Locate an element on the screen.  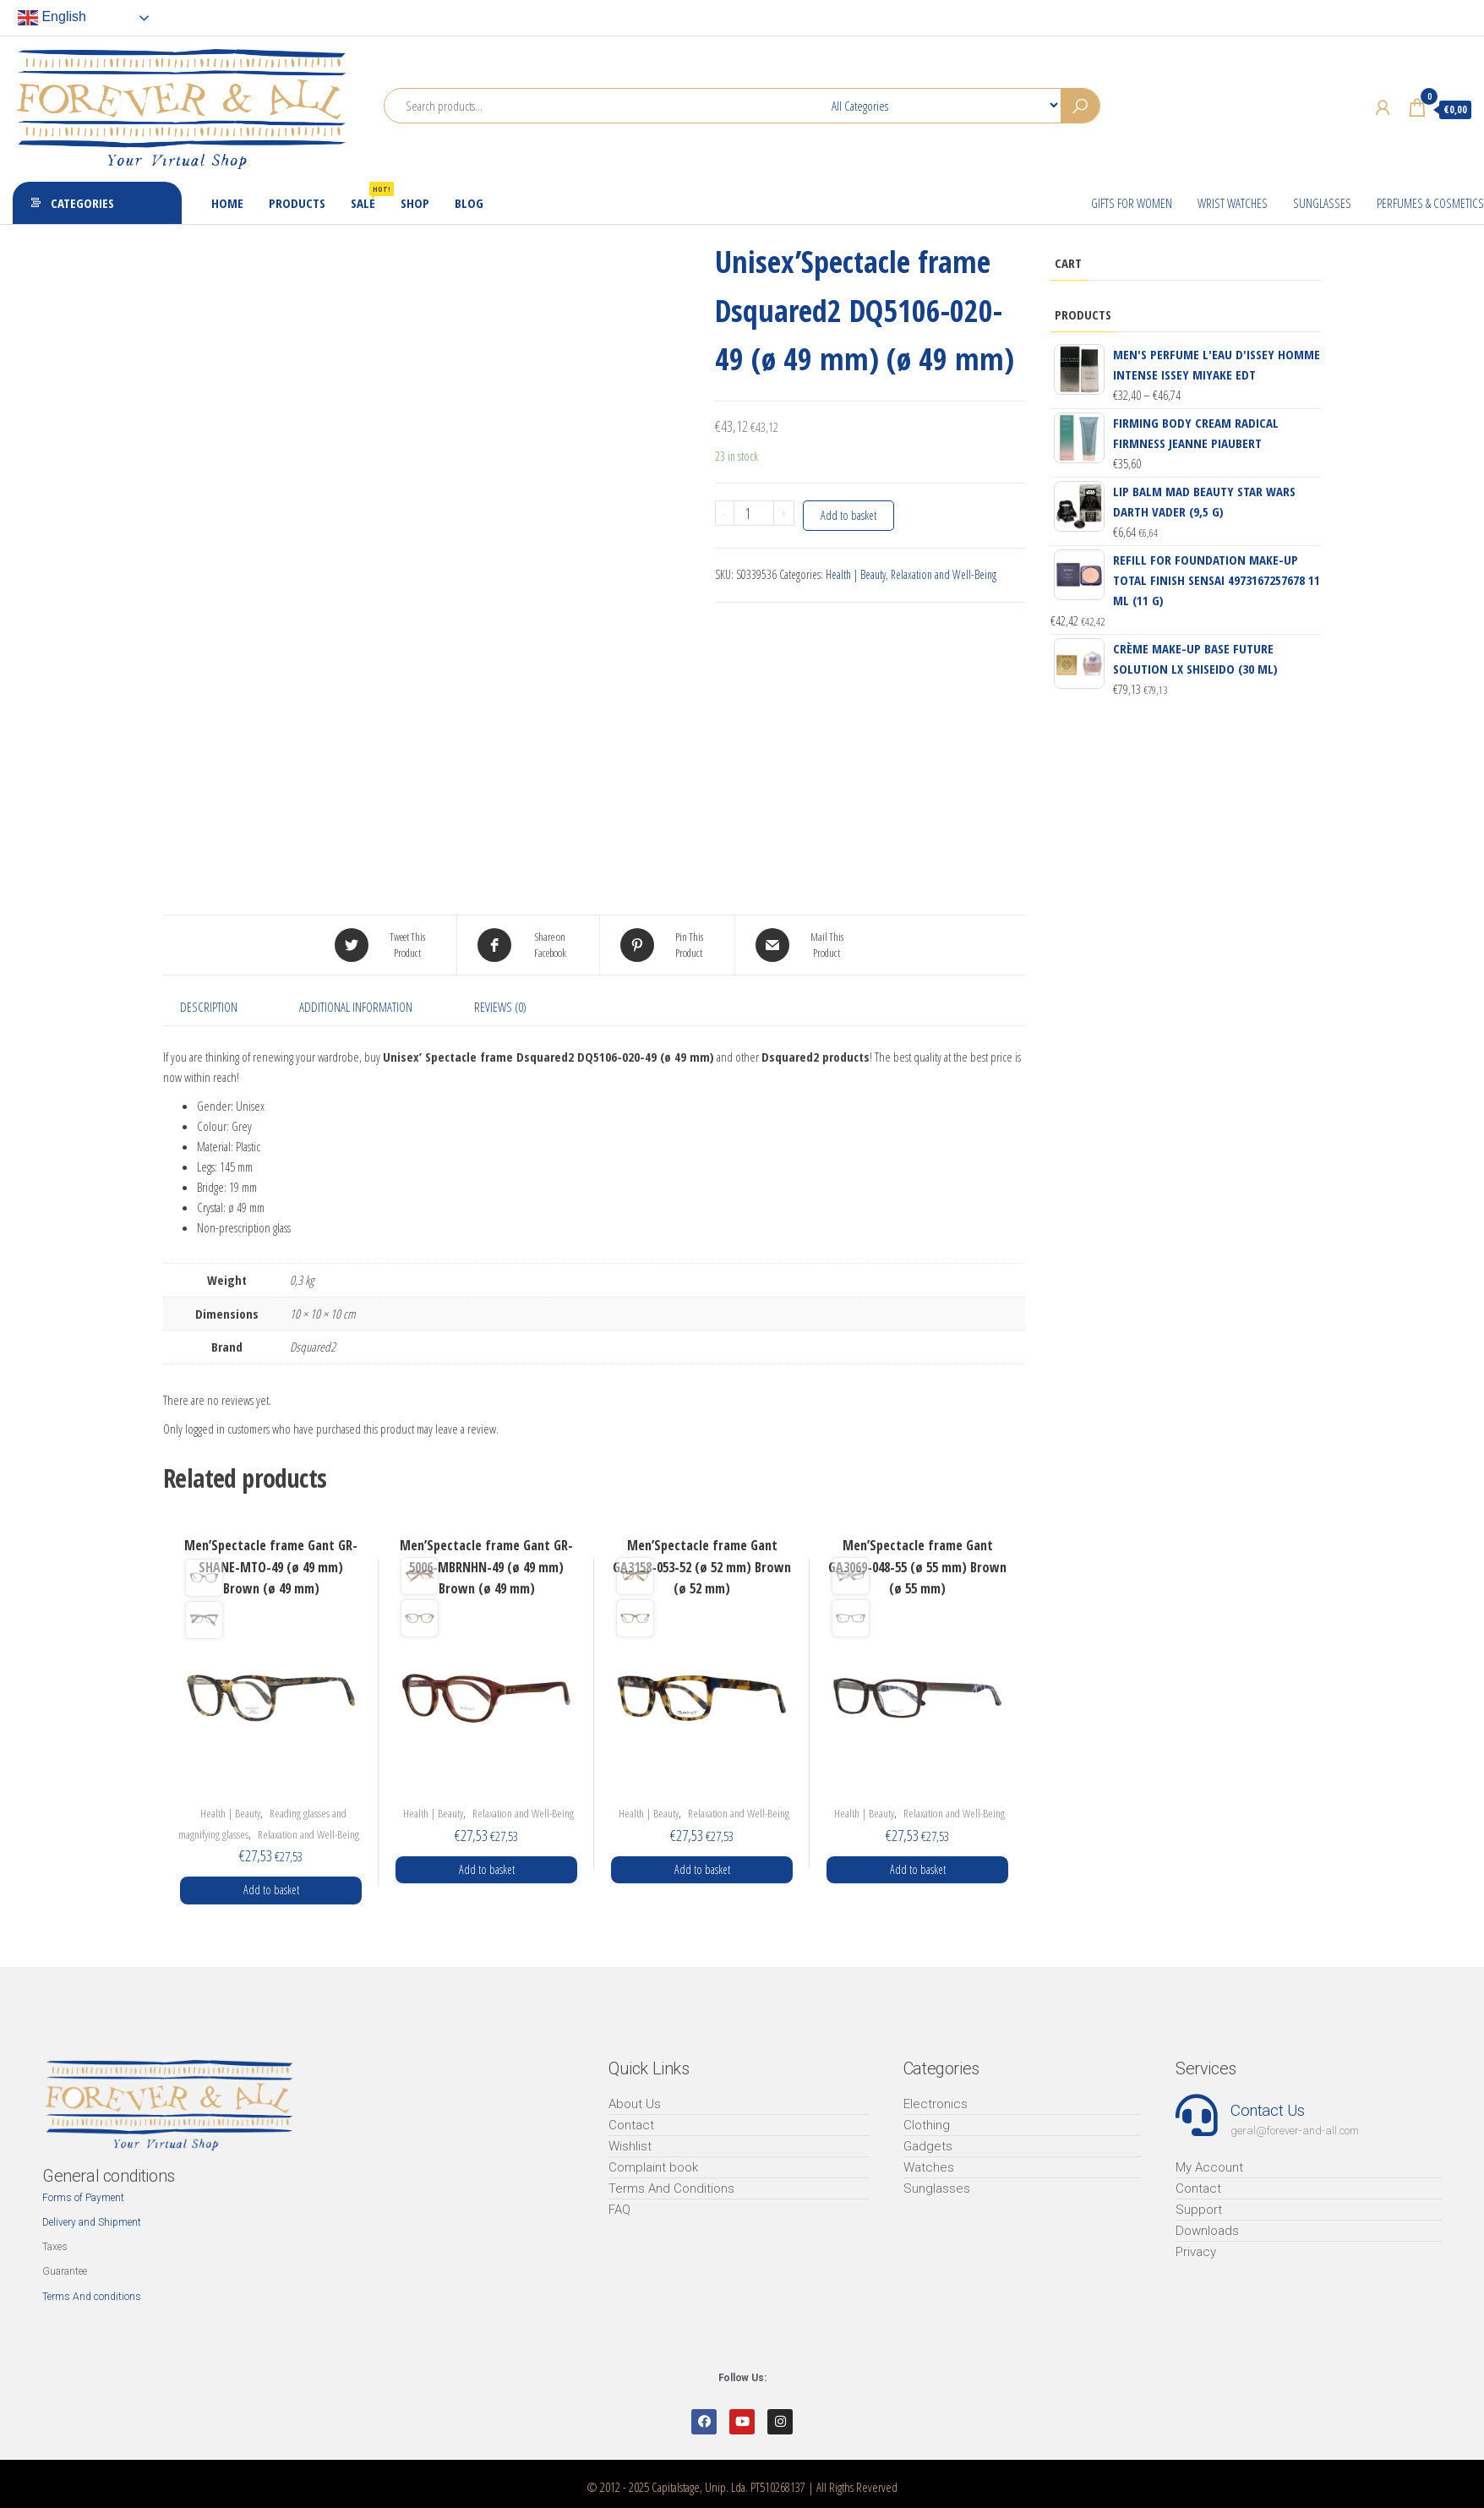
Categories is located at coordinates (82, 202).